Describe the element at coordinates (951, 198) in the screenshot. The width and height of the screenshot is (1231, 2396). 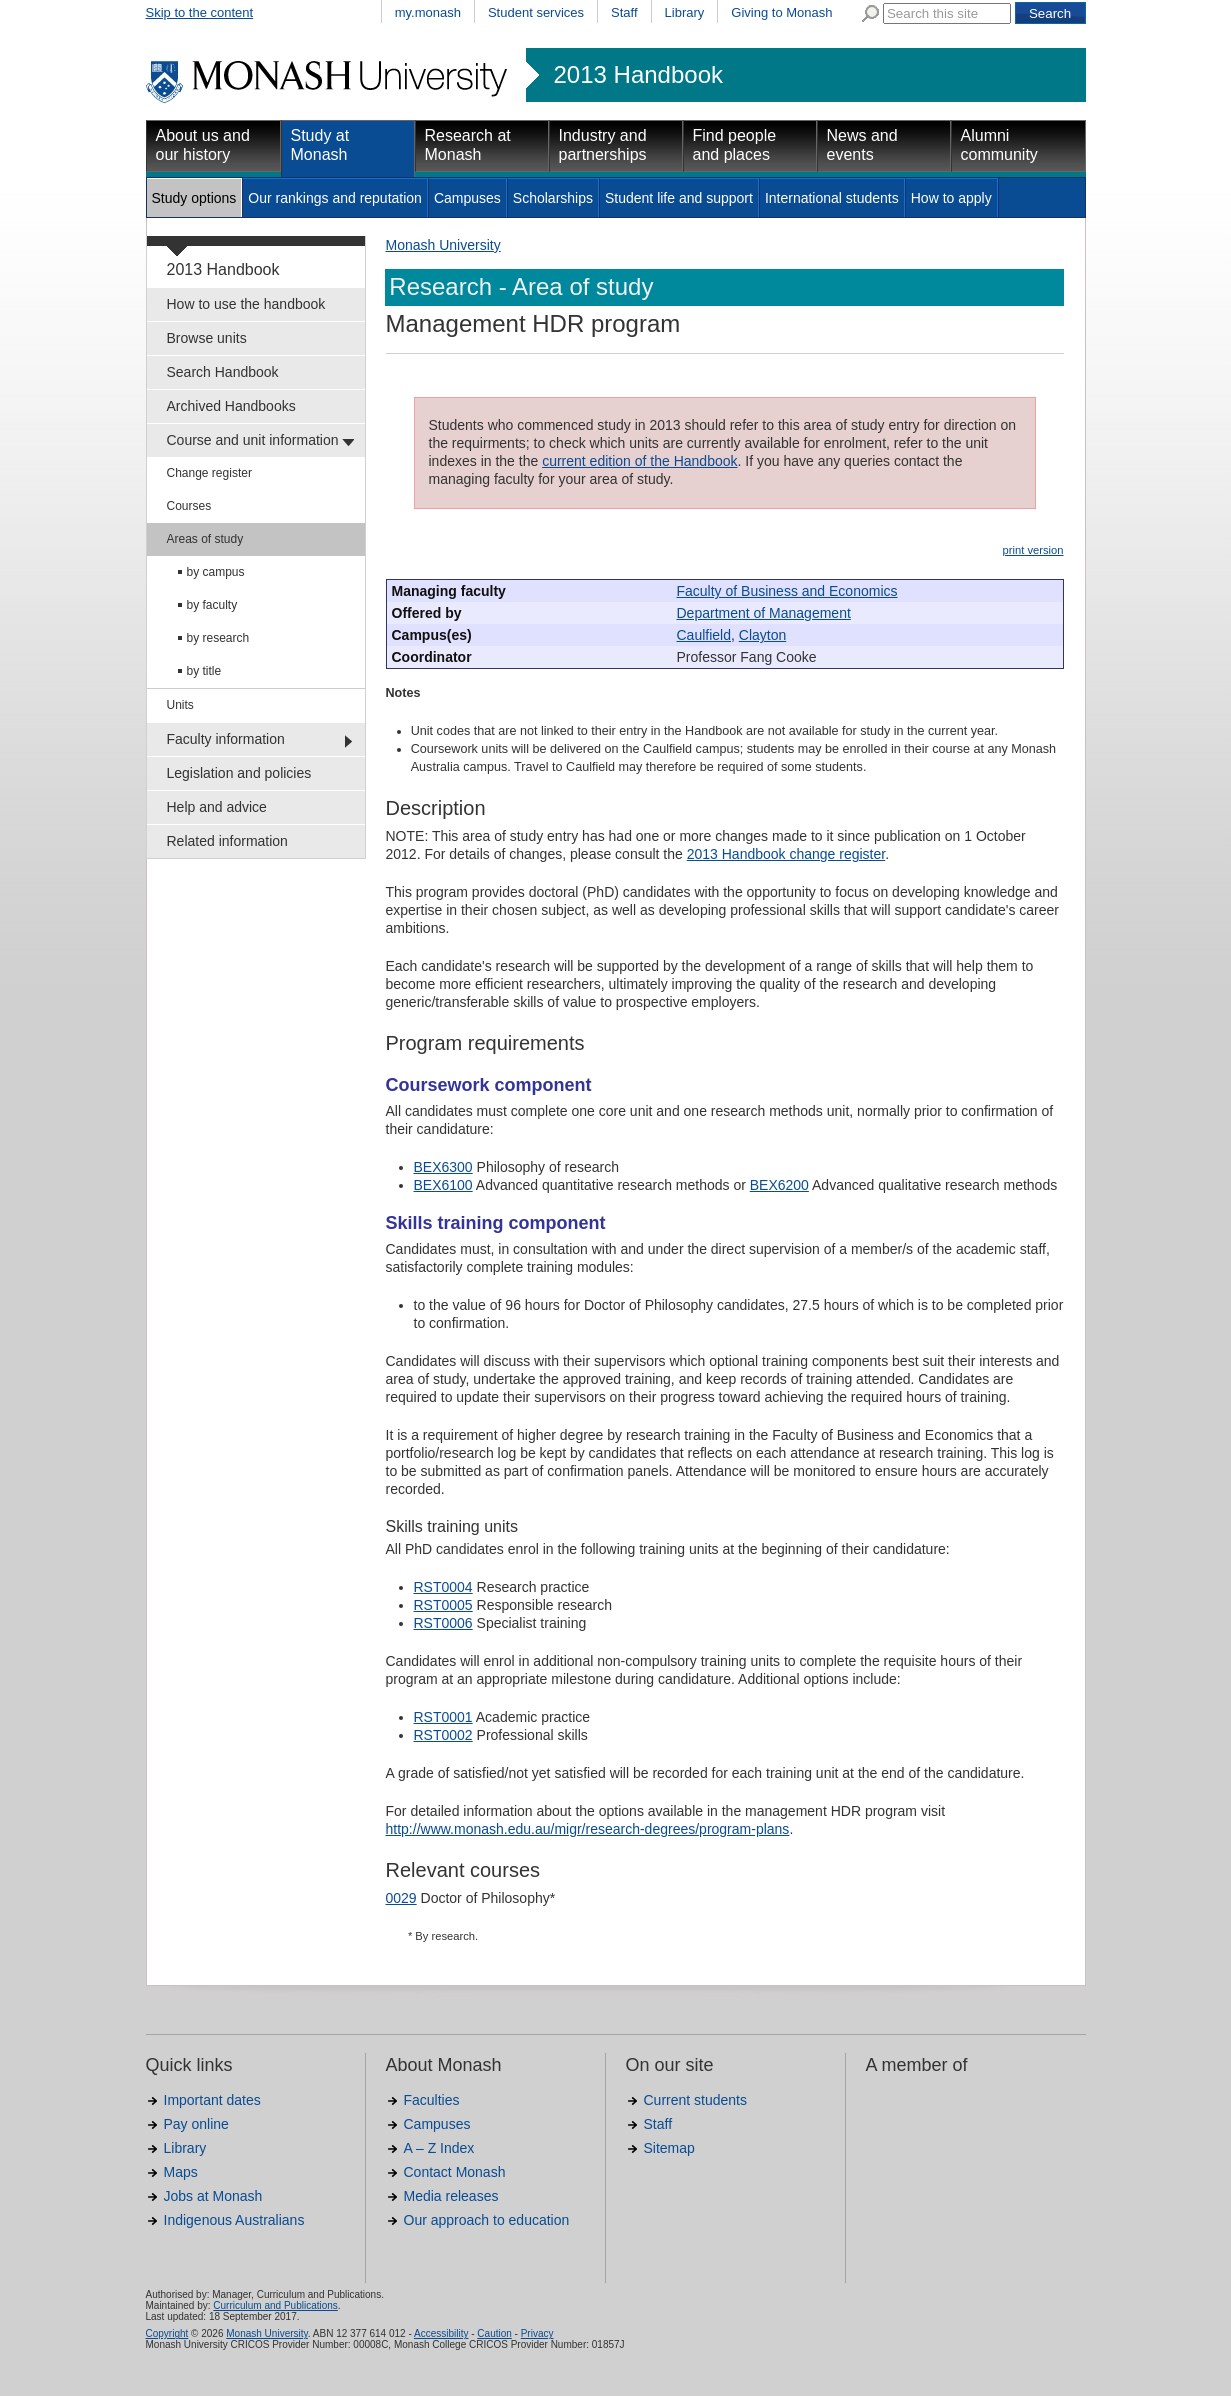
I see `How to apply` at that location.